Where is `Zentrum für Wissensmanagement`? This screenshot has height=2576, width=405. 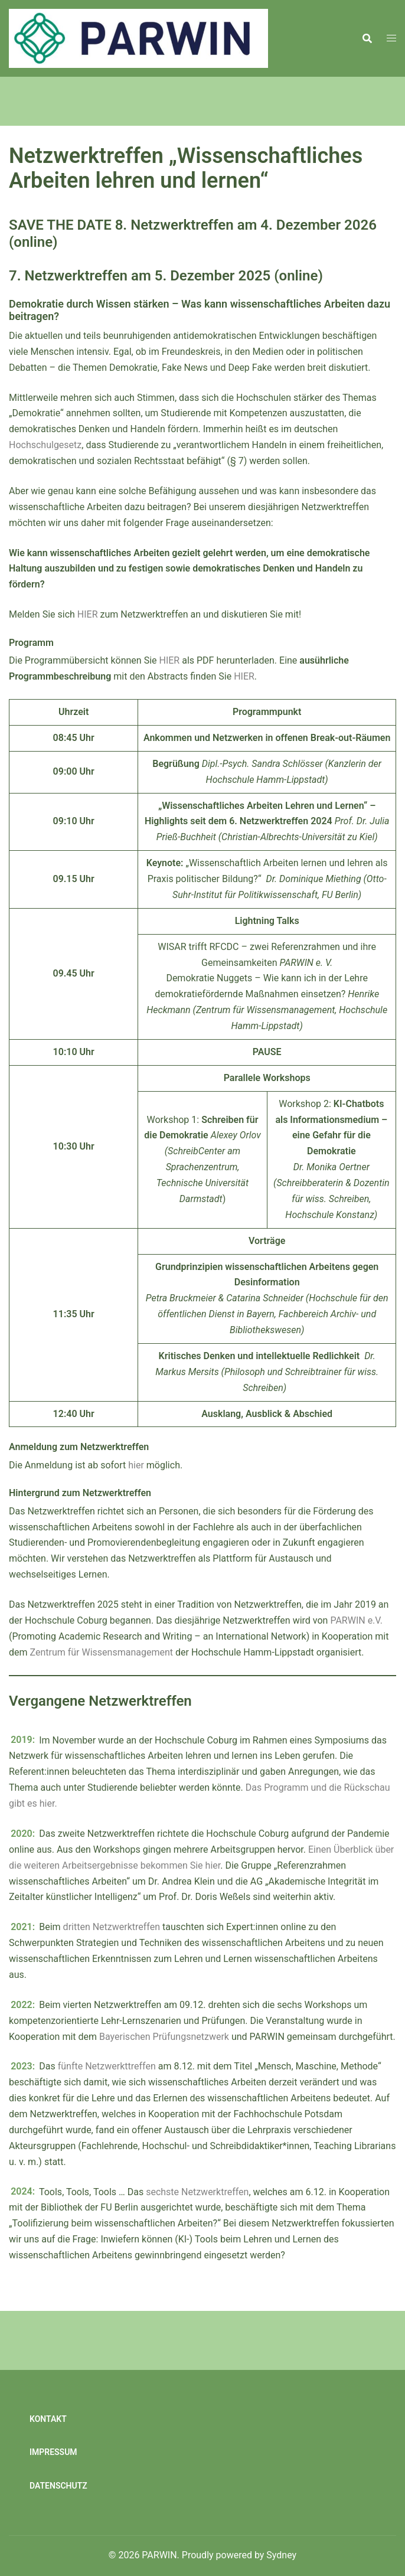 Zentrum für Wissensmanagement is located at coordinates (102, 1652).